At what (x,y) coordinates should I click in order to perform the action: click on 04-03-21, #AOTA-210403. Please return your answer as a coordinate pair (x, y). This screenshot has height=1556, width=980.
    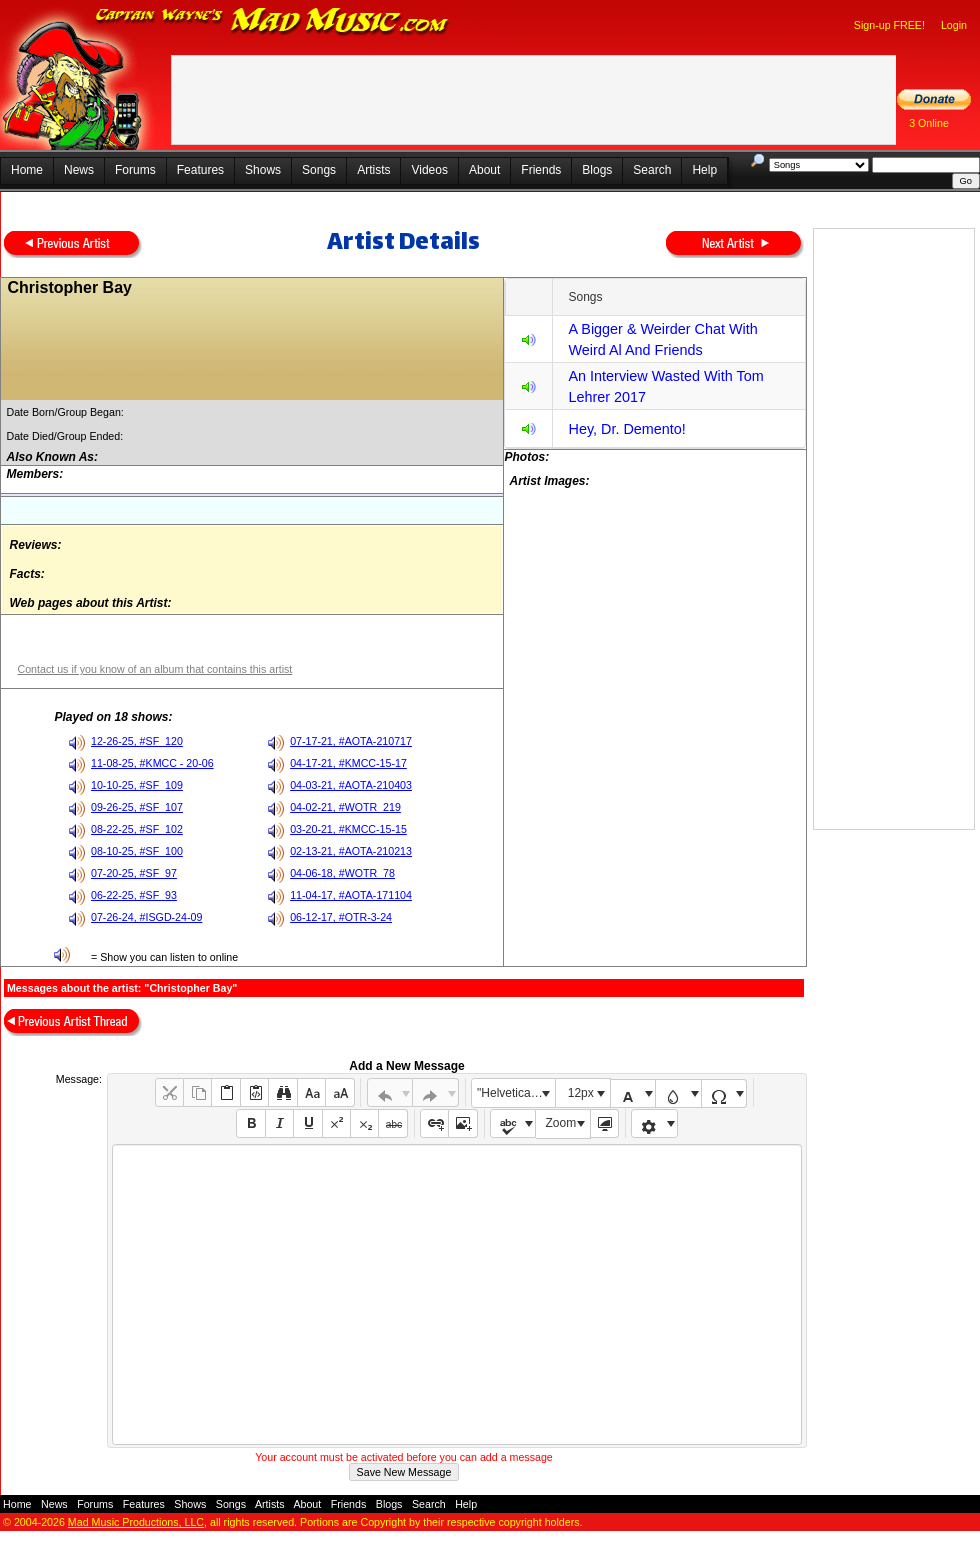
    Looking at the image, I should click on (351, 785).